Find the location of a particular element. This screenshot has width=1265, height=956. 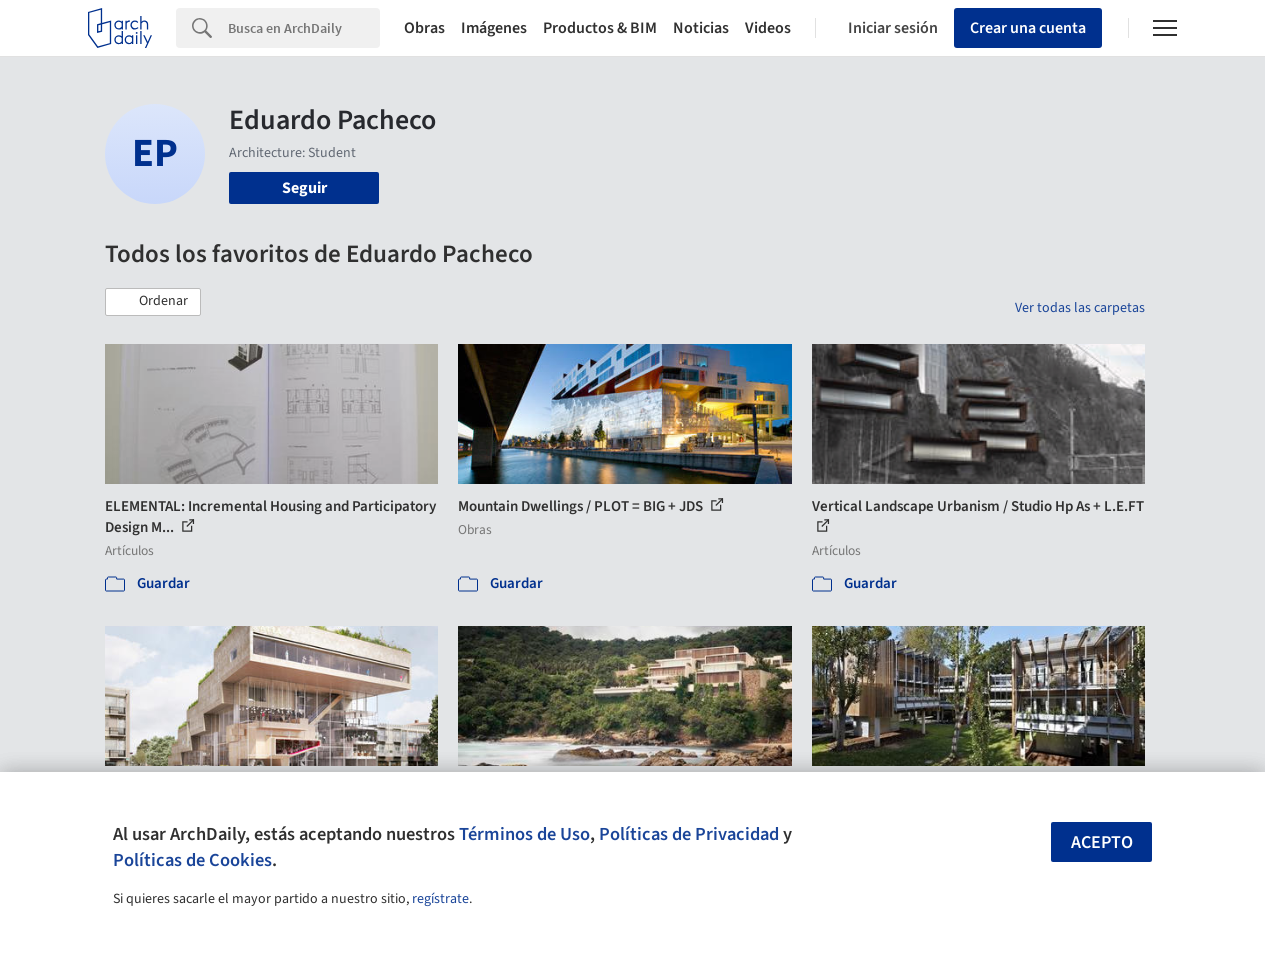

Políticas de Cookies is located at coordinates (192, 860).